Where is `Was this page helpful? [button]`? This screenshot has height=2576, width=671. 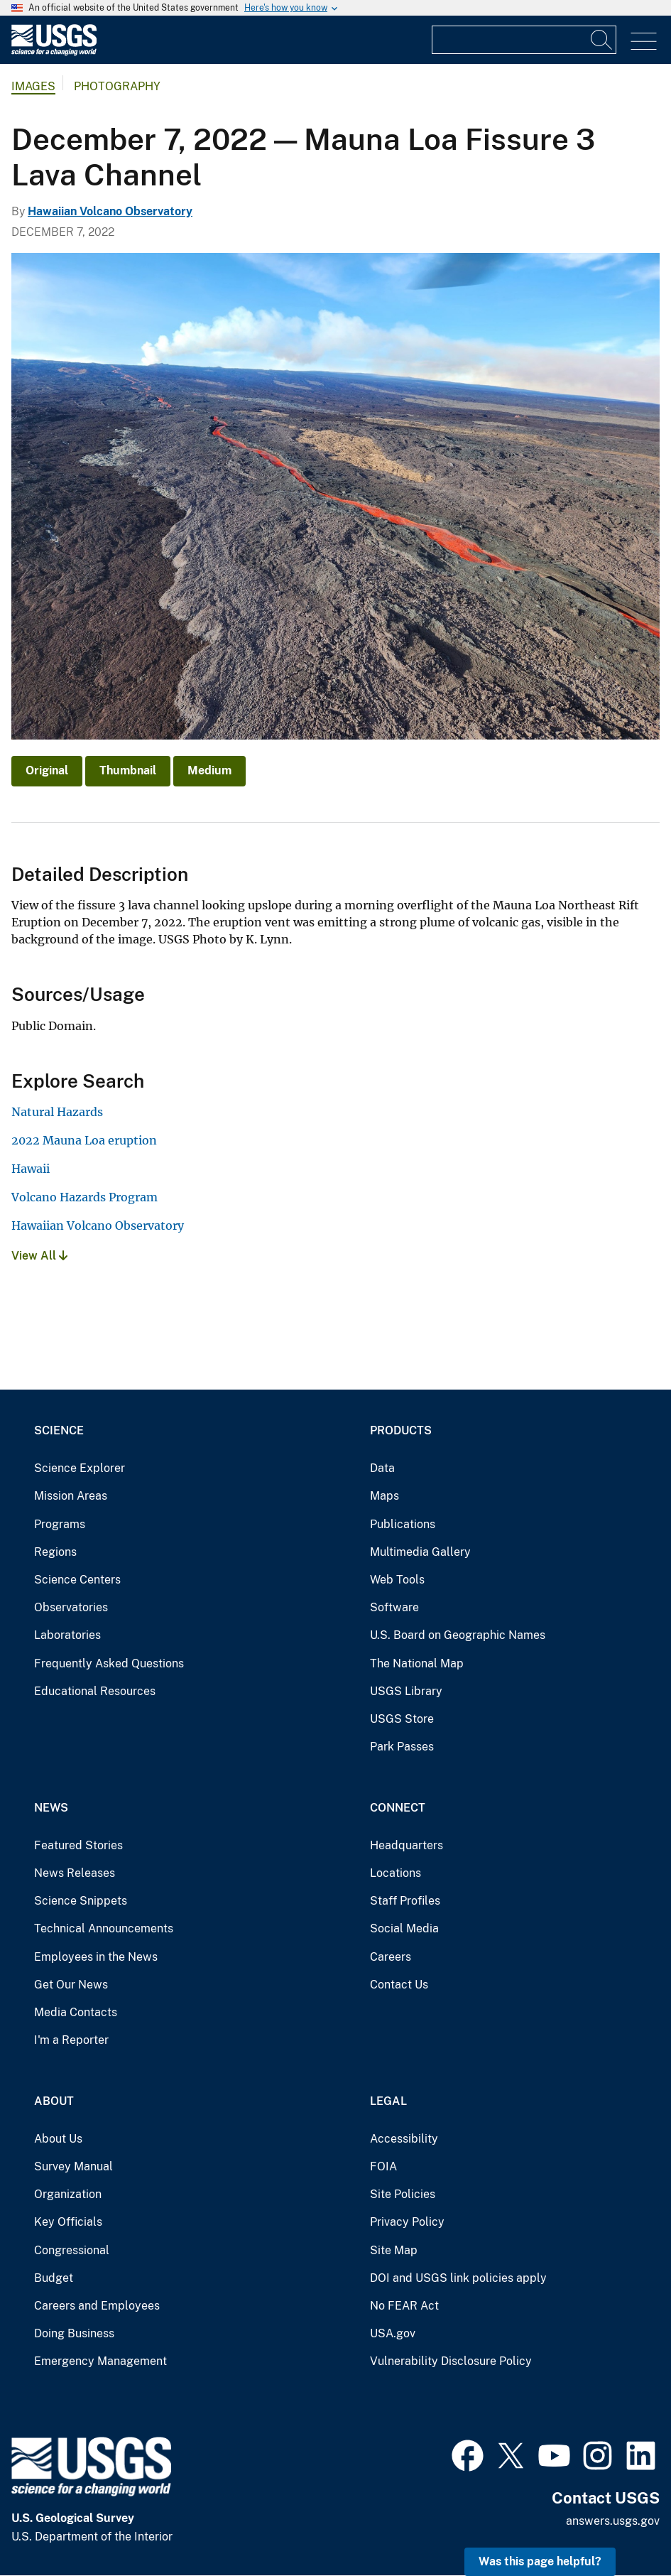
Was this page helpful? [button] is located at coordinates (540, 2561).